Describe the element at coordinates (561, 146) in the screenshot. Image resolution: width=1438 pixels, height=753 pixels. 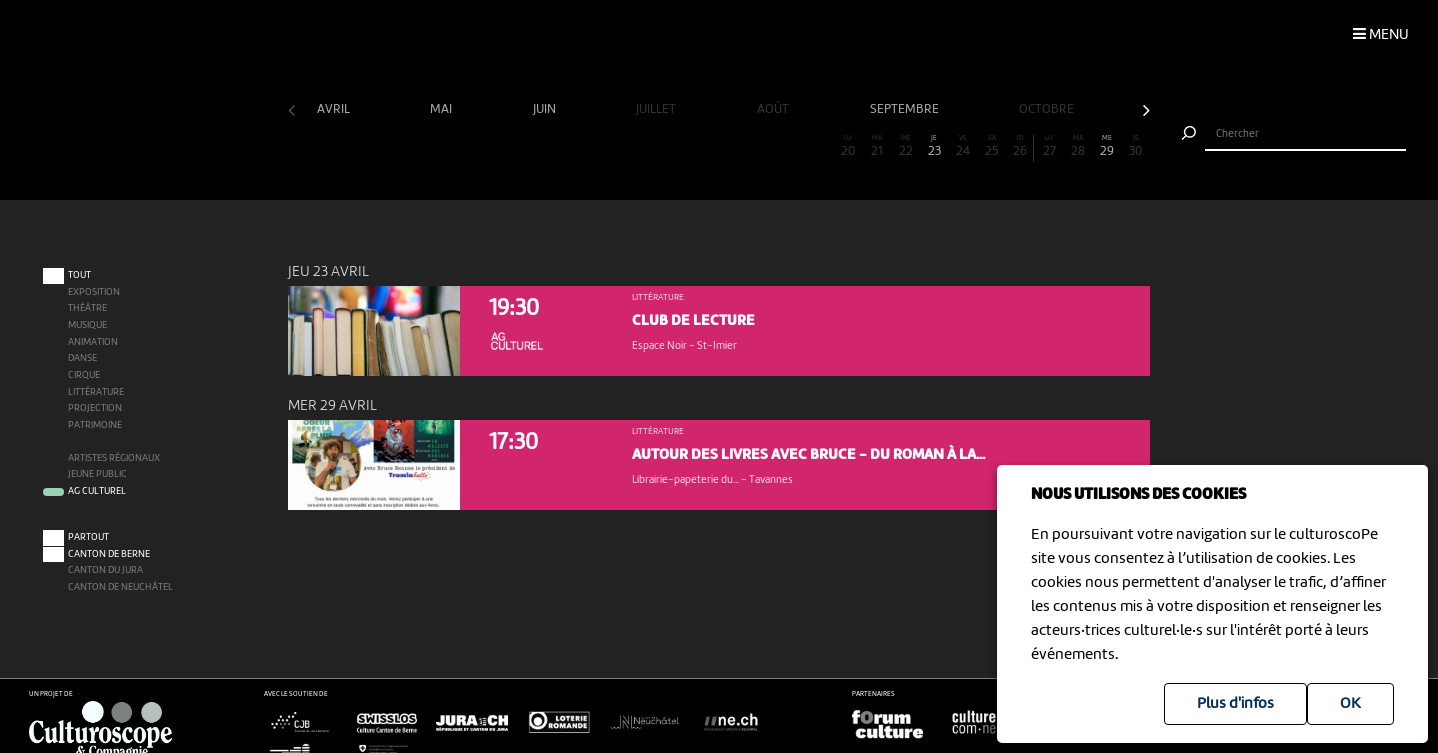
I see `10` at that location.